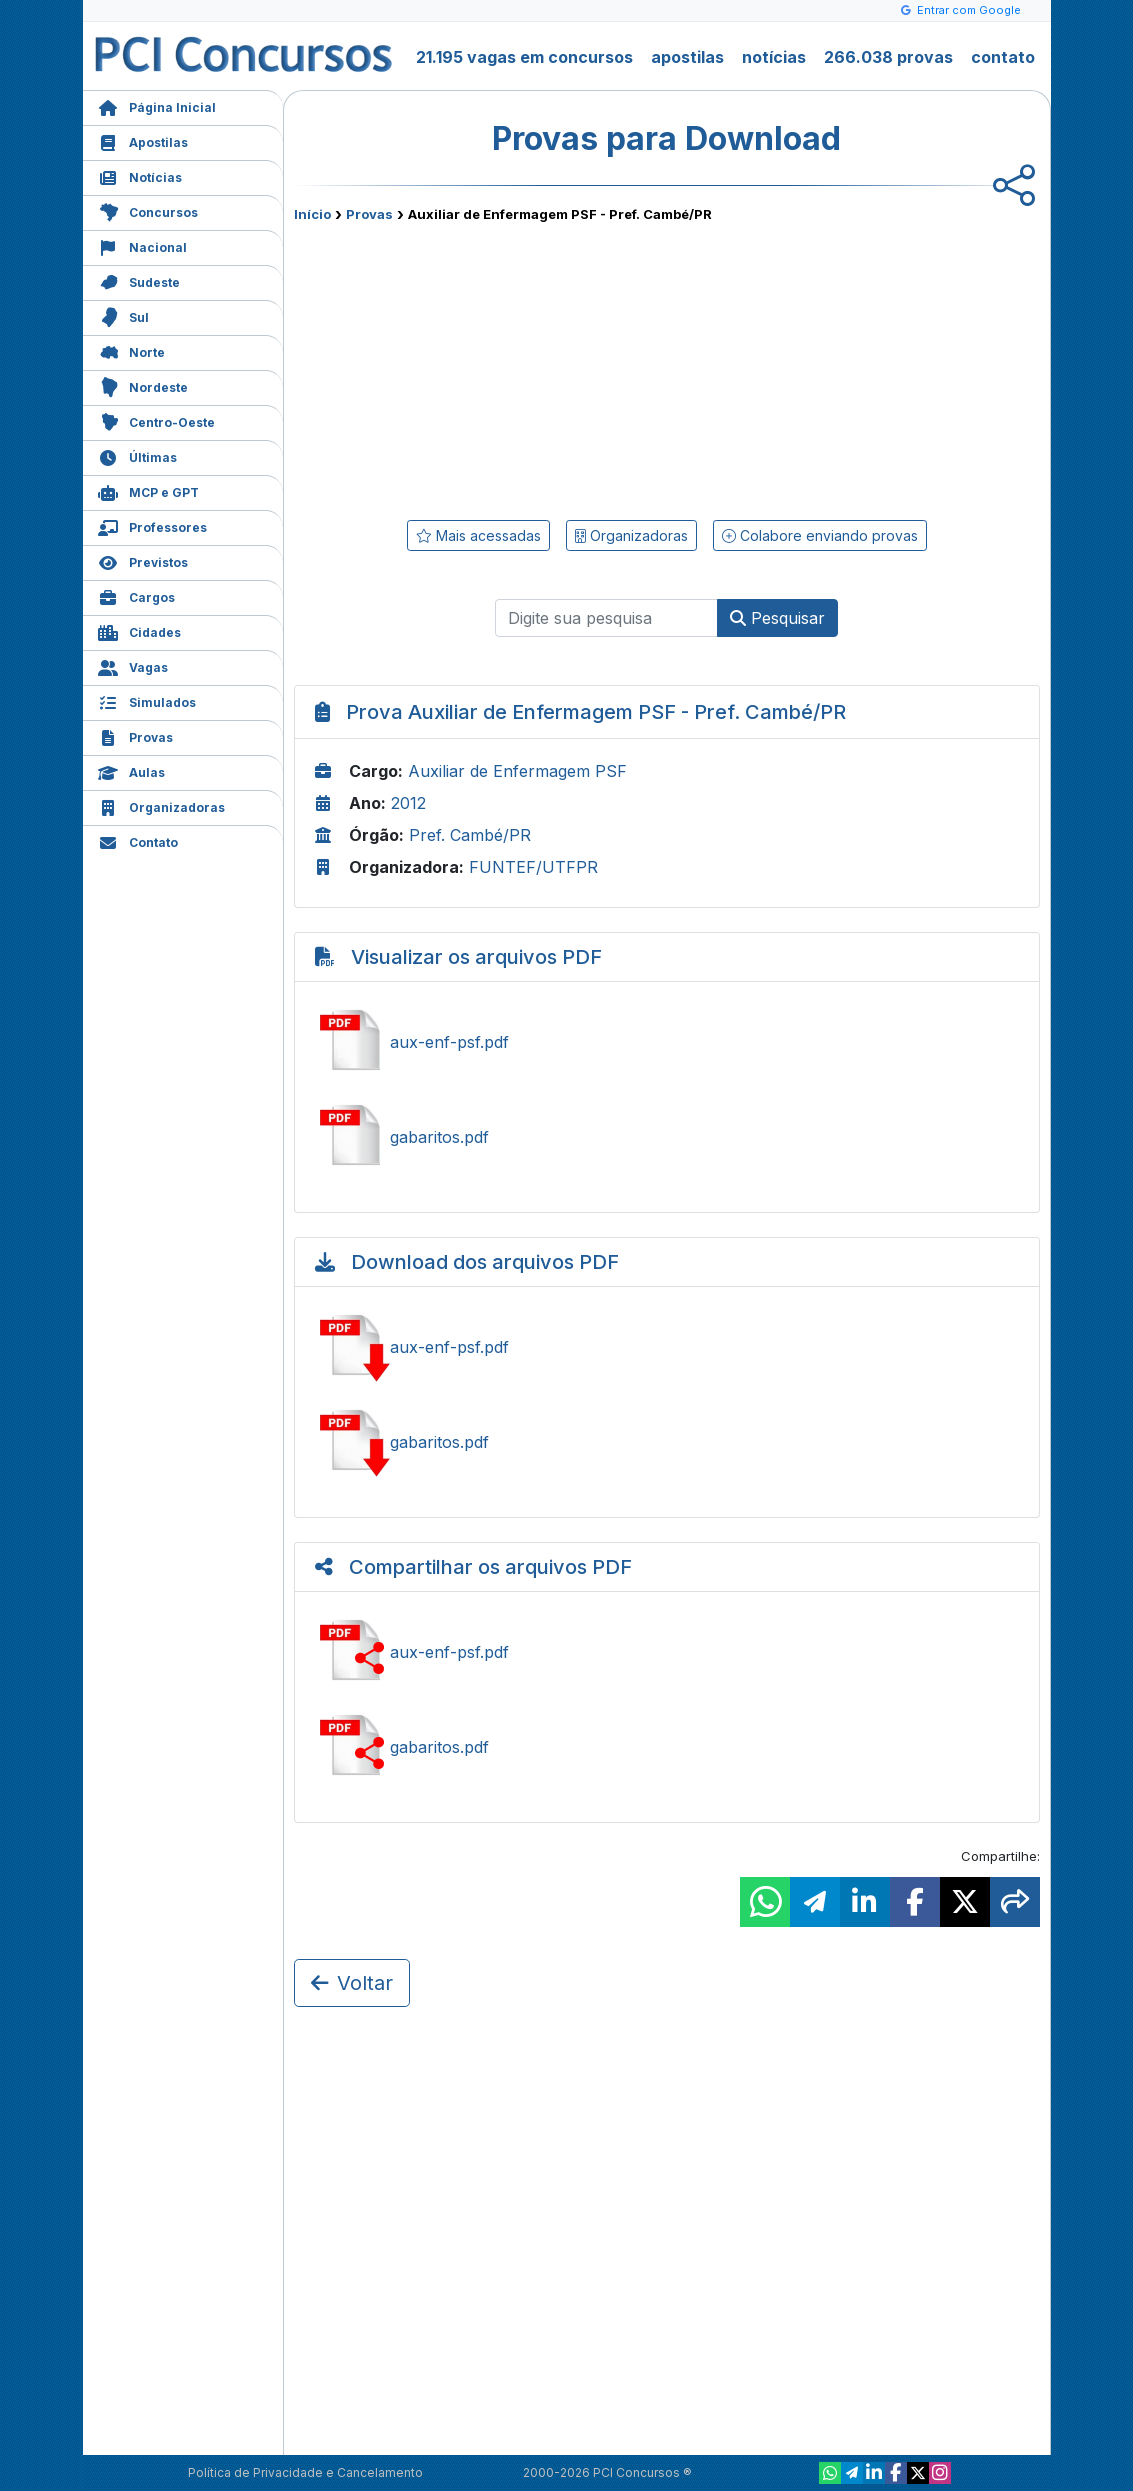  I want to click on Política de Privacidade e Cancelamento, so click(305, 2472).